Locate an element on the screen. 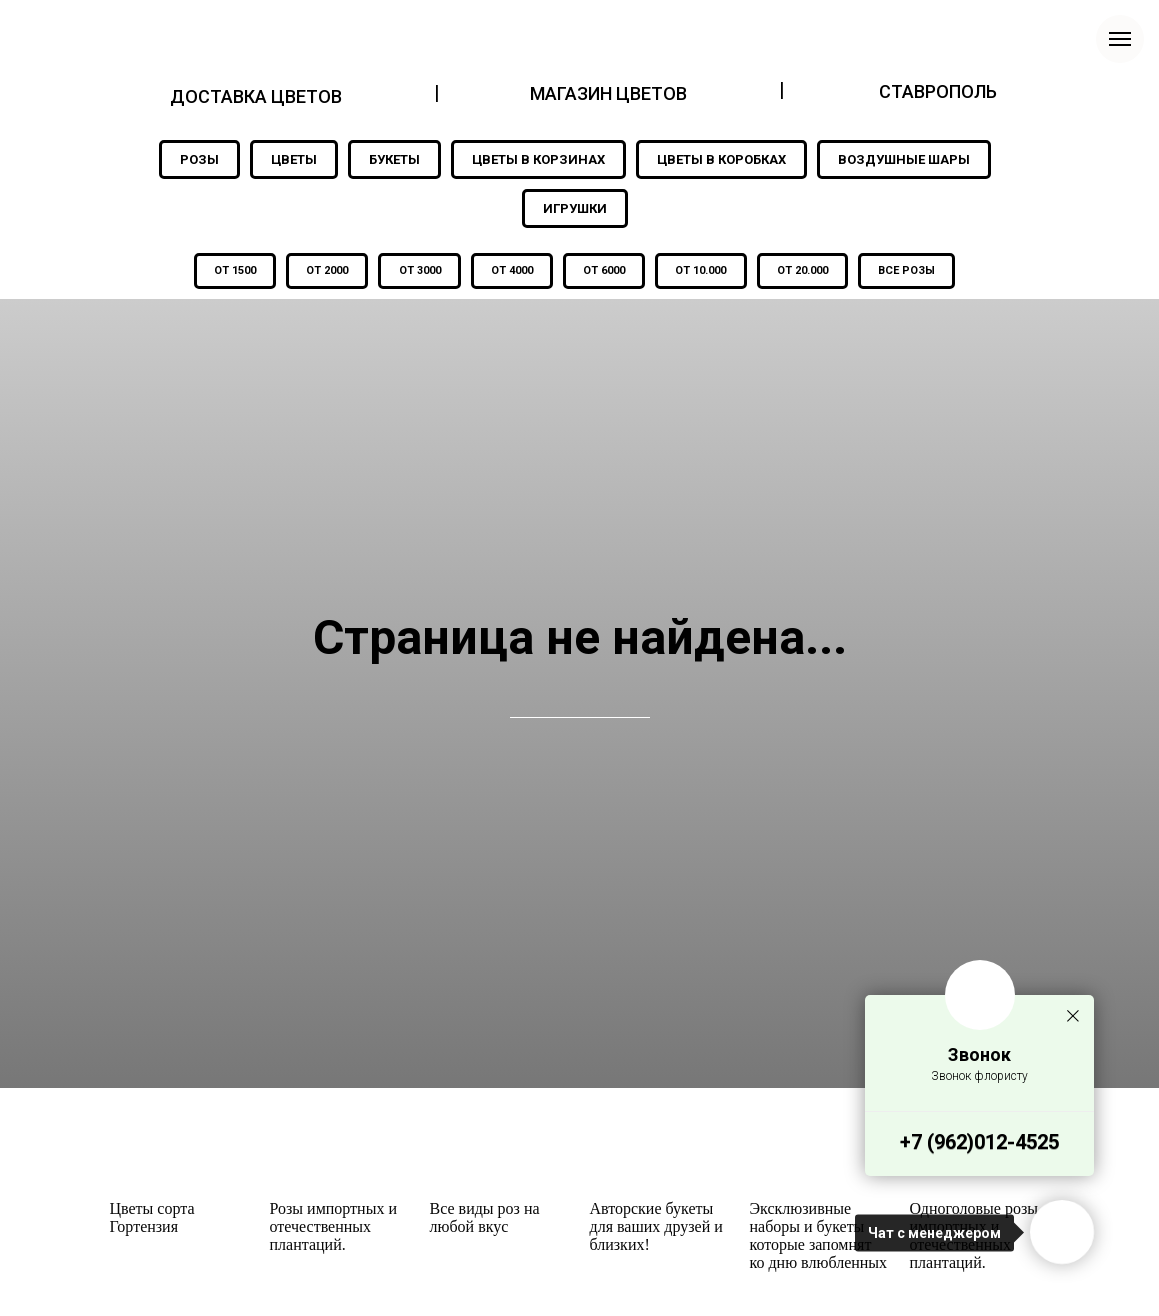  ОТ 10.000 is located at coordinates (703, 271).